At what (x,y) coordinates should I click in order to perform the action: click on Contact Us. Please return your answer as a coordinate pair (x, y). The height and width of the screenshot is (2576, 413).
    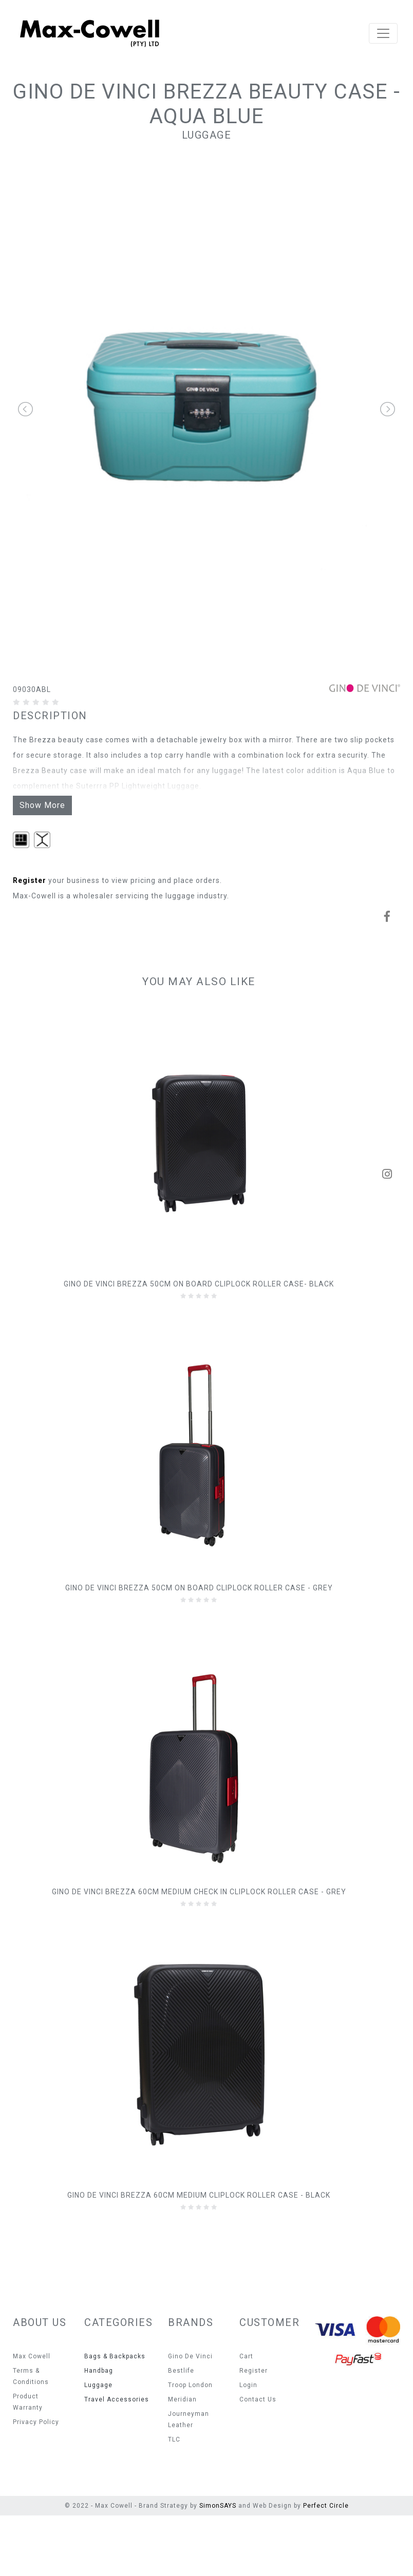
    Looking at the image, I should click on (257, 2460).